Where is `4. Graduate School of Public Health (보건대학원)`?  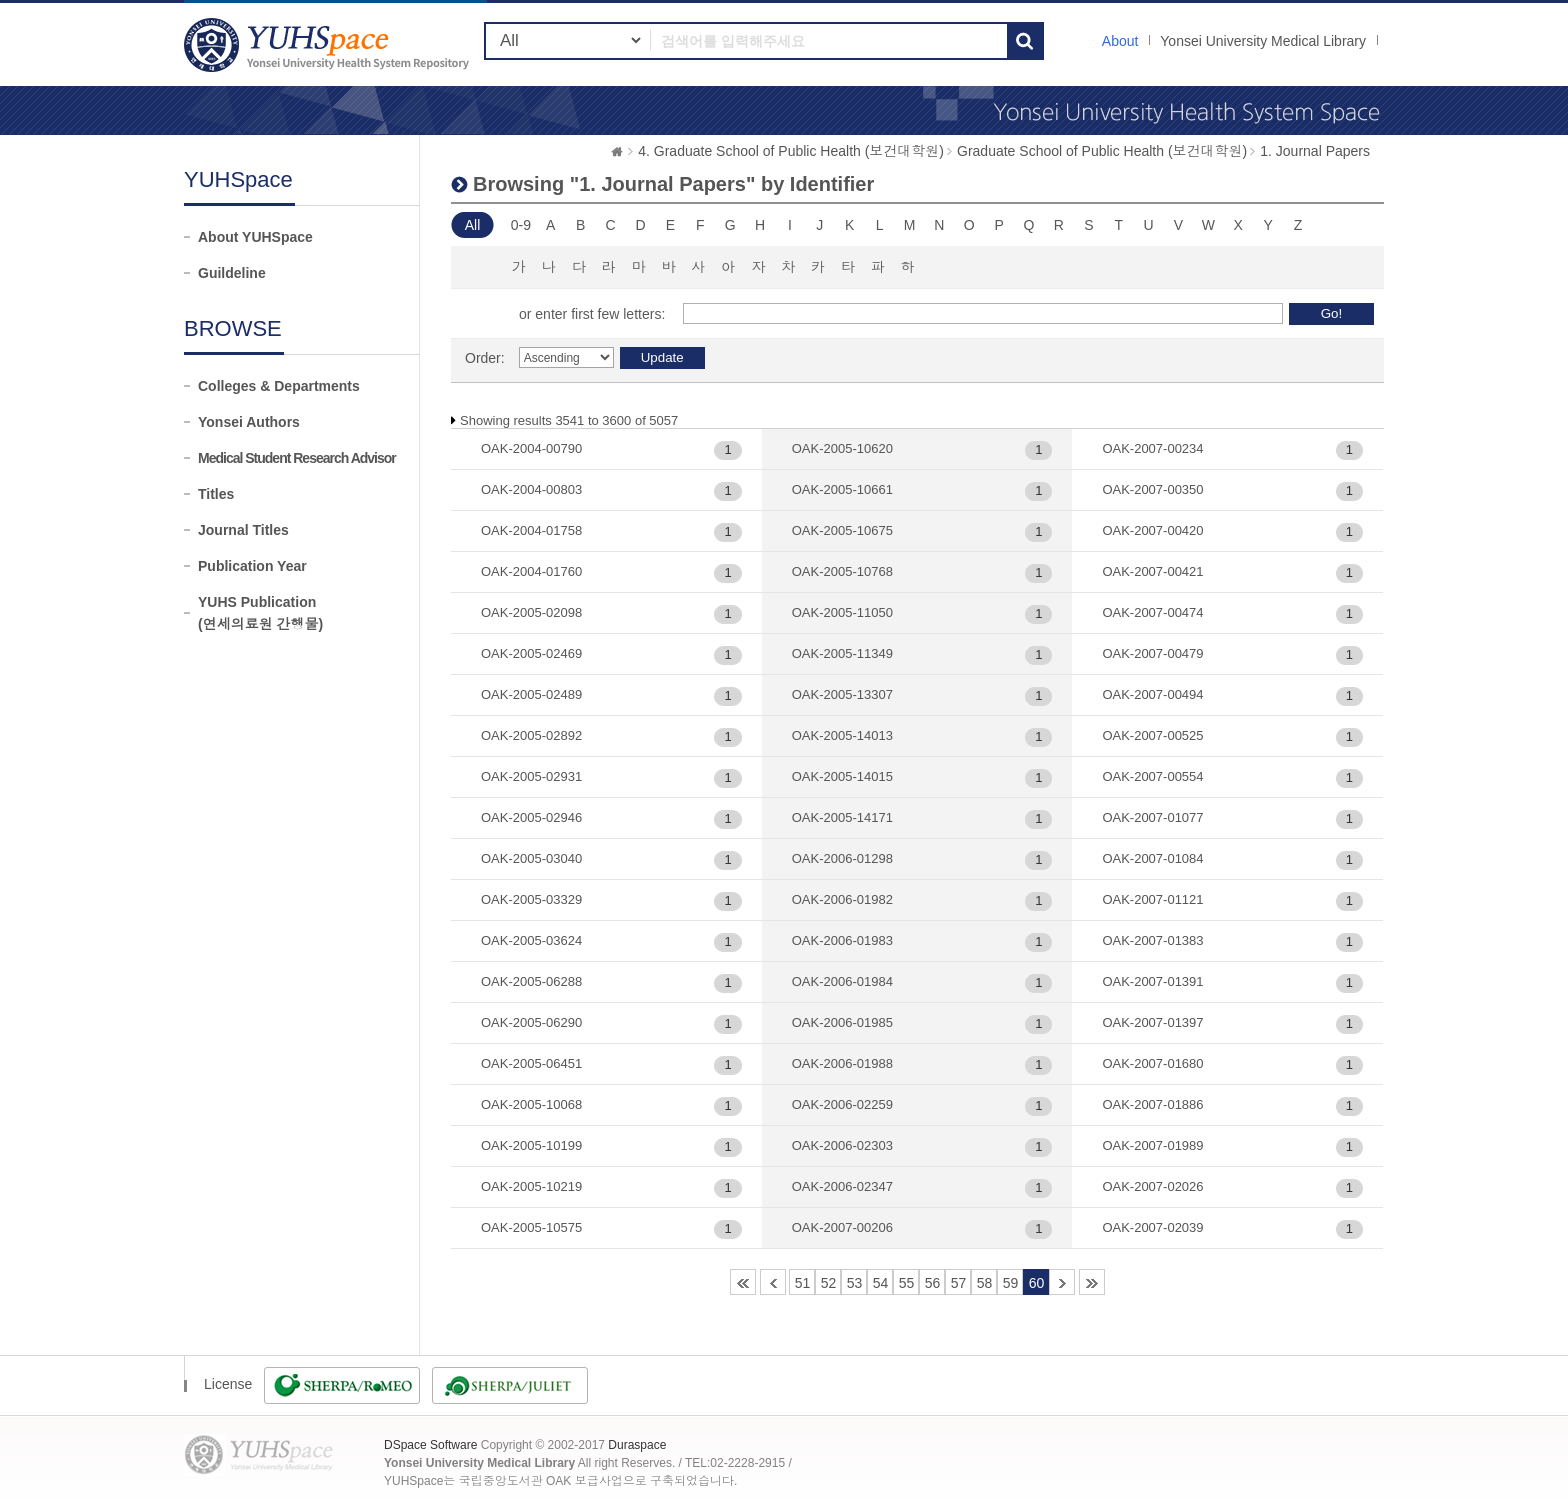 4. Graduate School of Public Health (보건대학원) is located at coordinates (791, 151).